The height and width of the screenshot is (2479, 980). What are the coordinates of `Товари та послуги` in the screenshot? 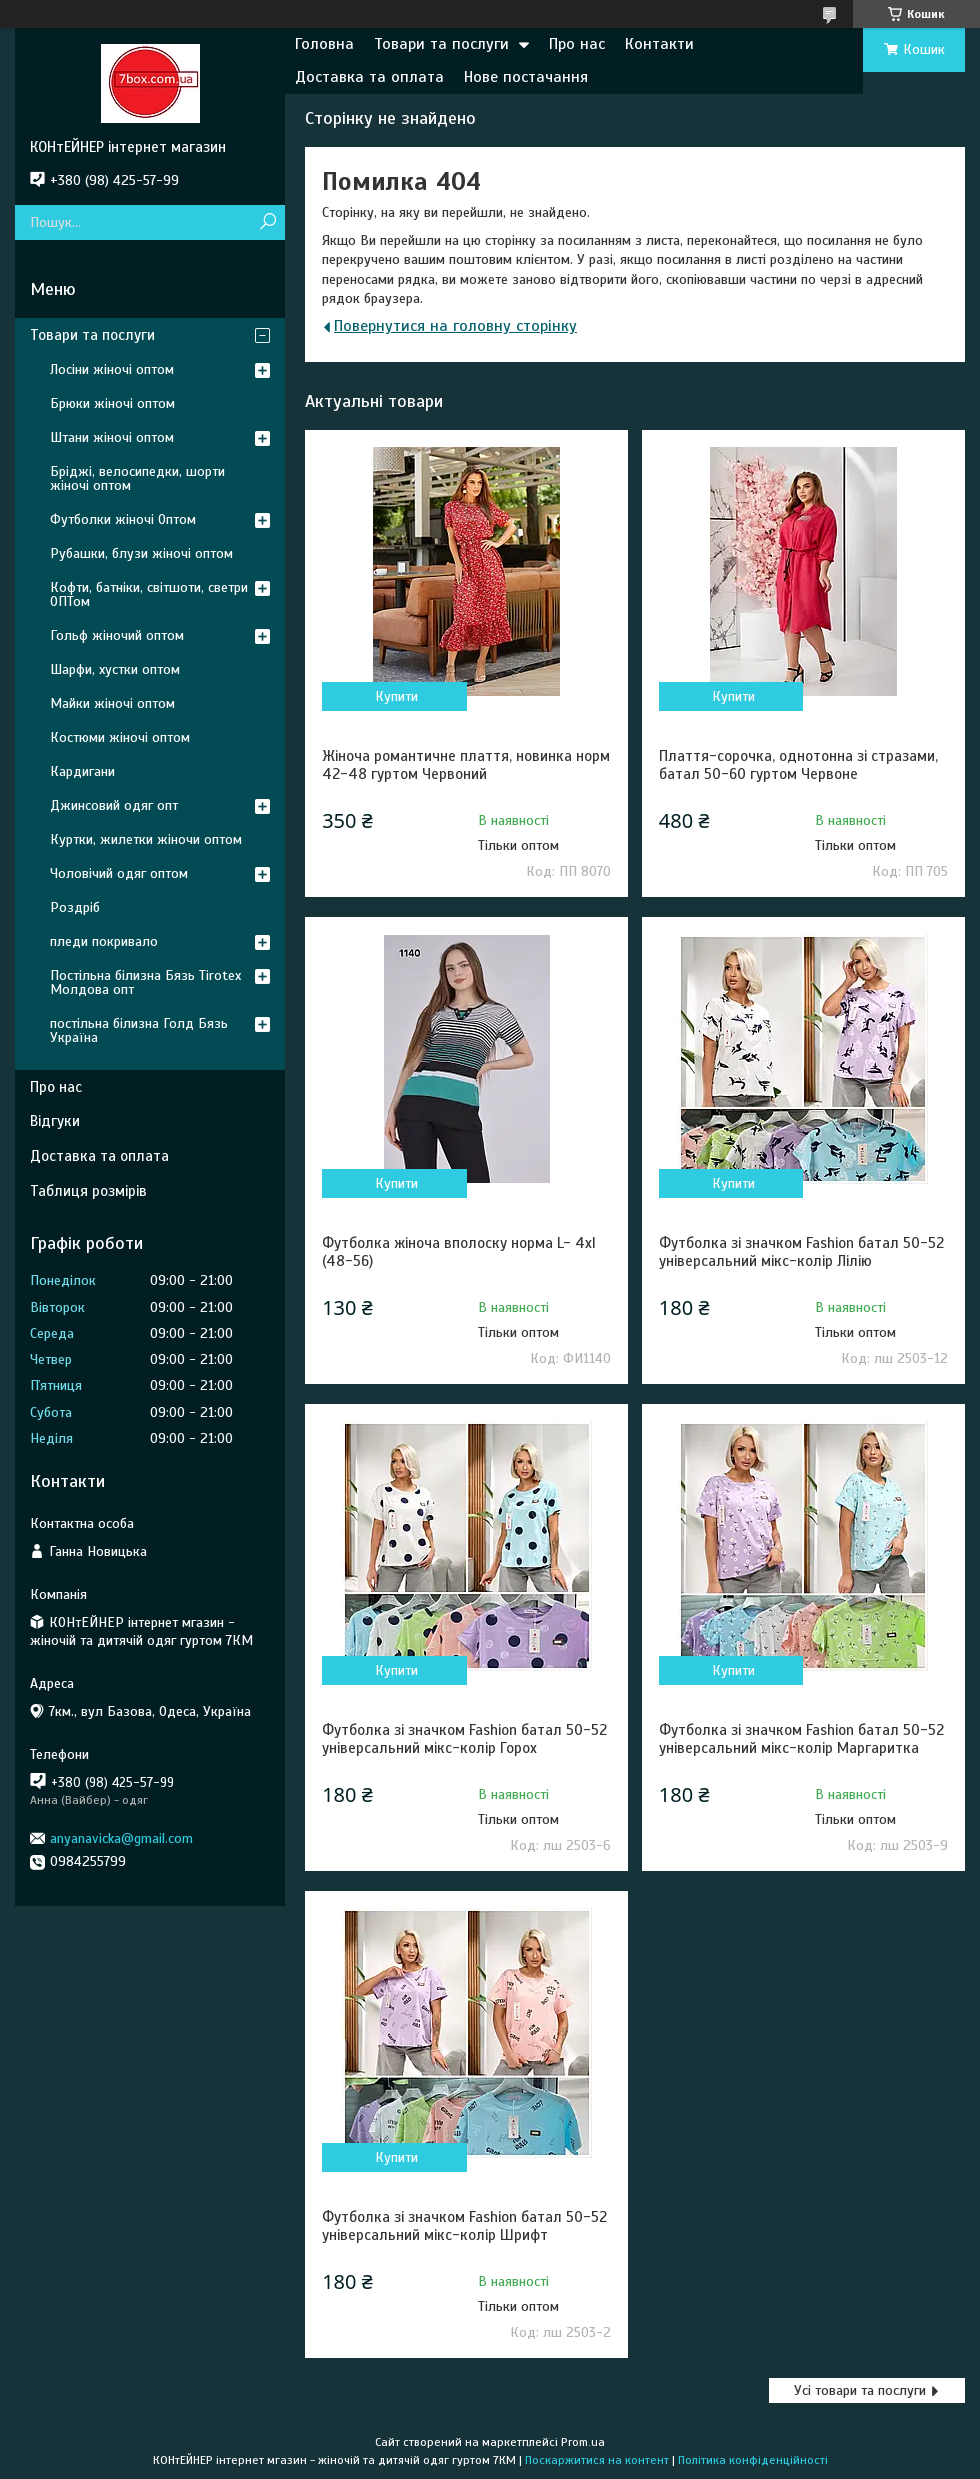 It's located at (441, 44).